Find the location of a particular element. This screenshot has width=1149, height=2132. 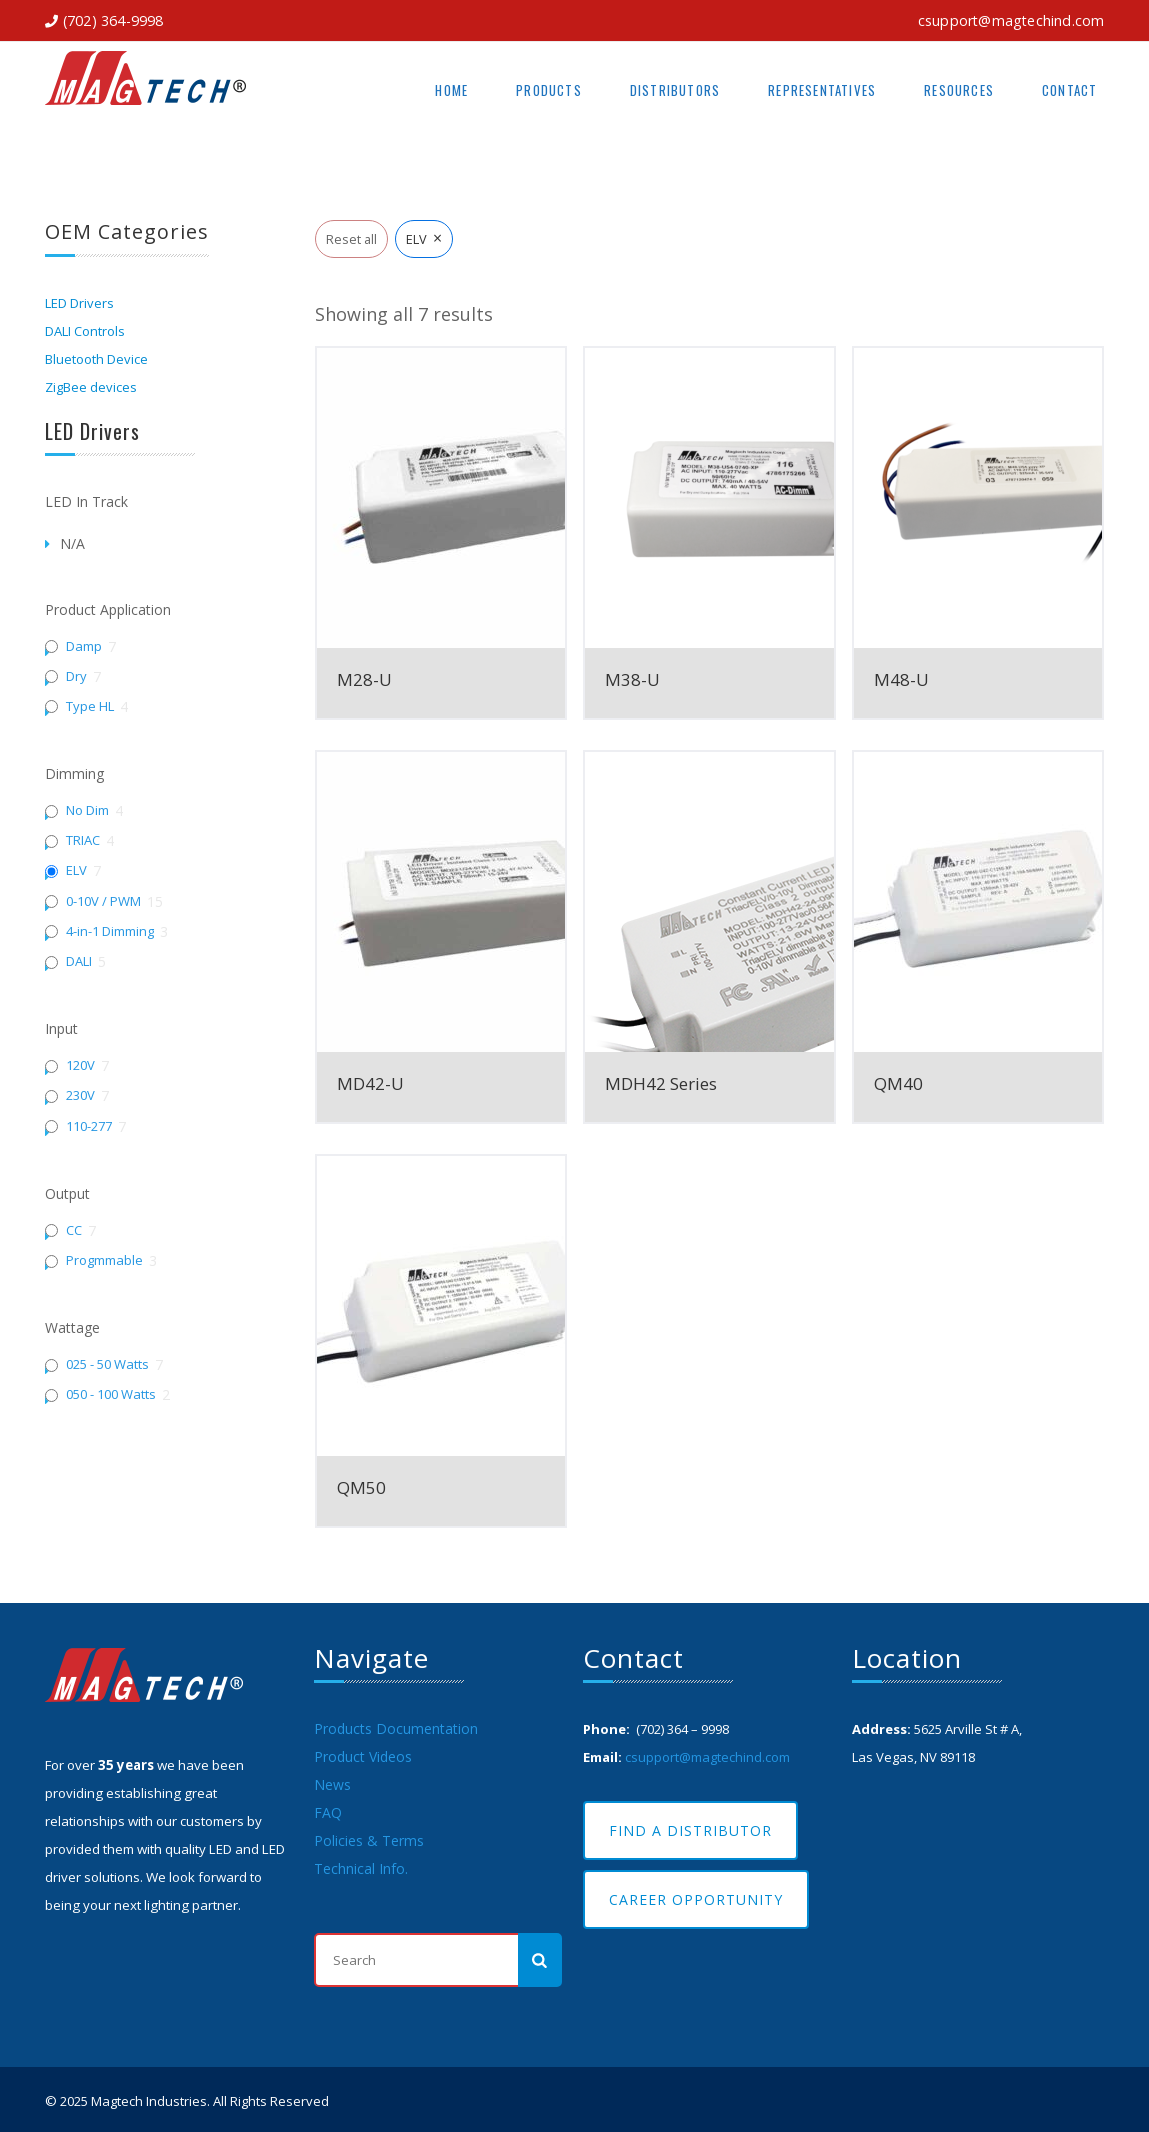

050 - 100 Watts is located at coordinates (111, 1394).